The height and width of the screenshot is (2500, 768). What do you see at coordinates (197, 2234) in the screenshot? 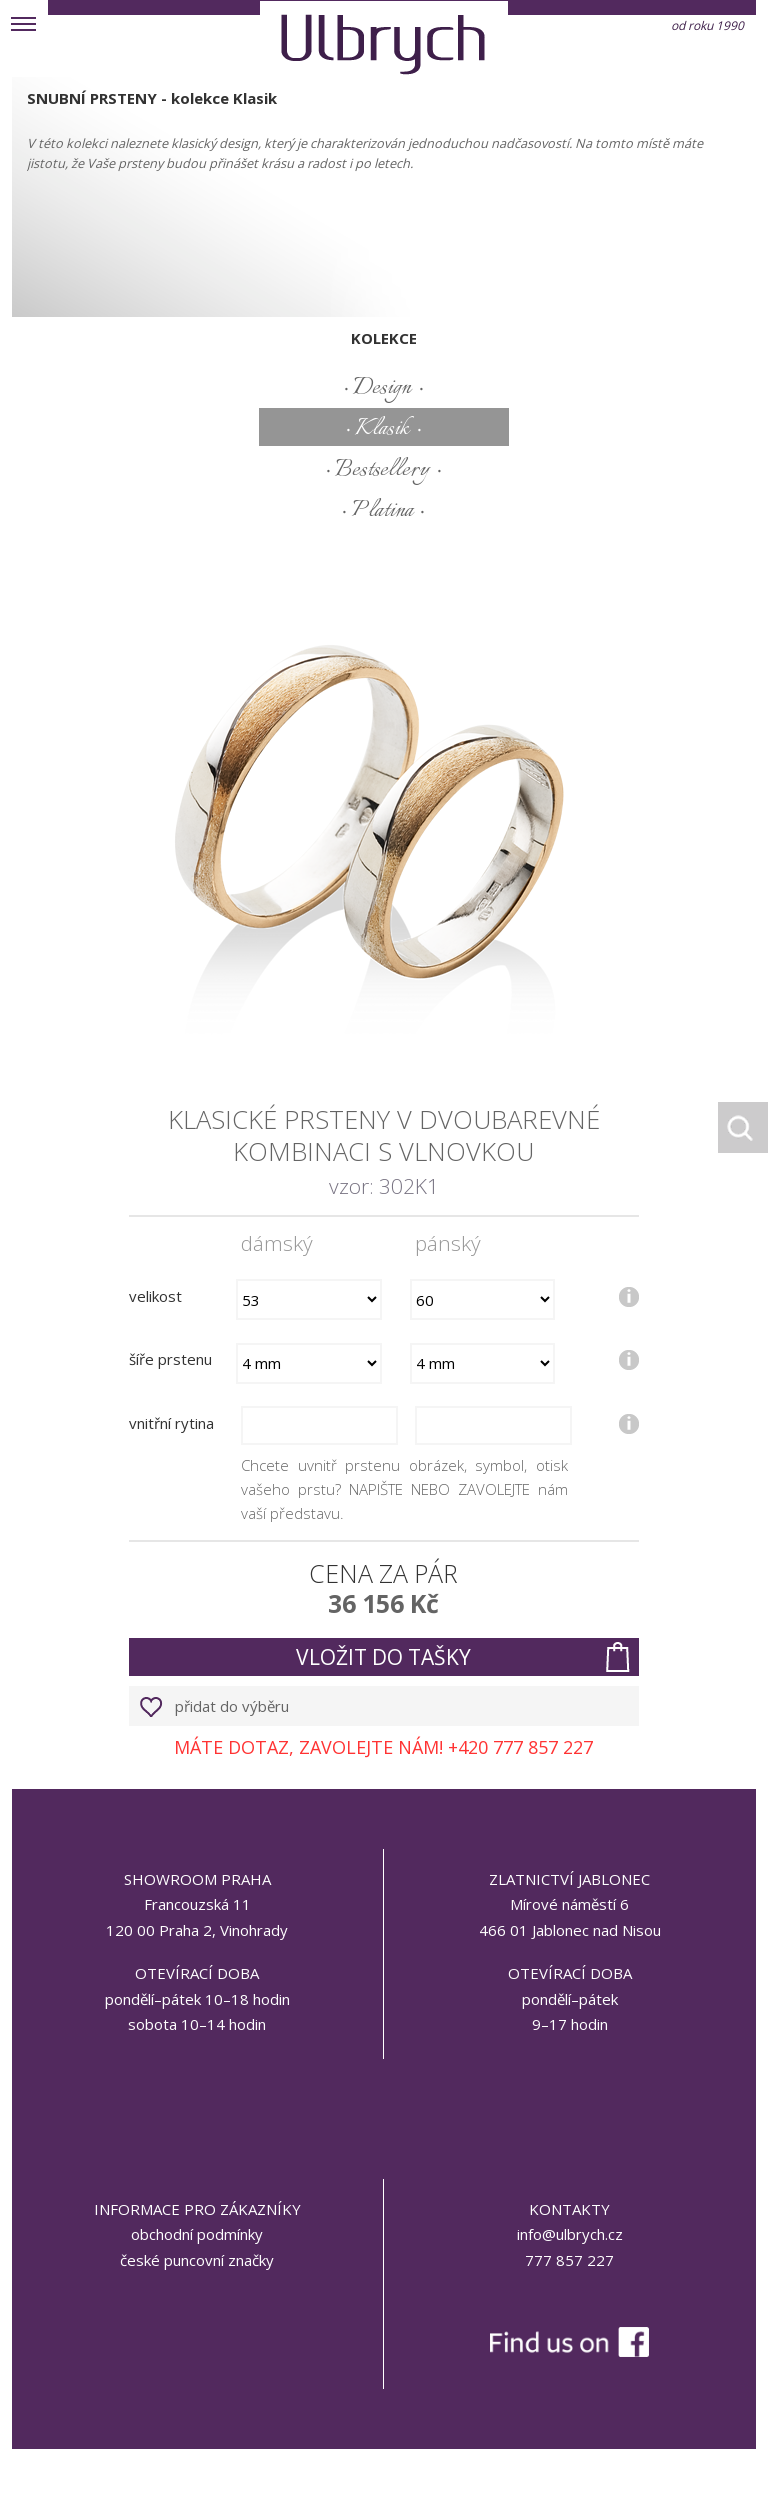
I see `obchodní podmínky` at bounding box center [197, 2234].